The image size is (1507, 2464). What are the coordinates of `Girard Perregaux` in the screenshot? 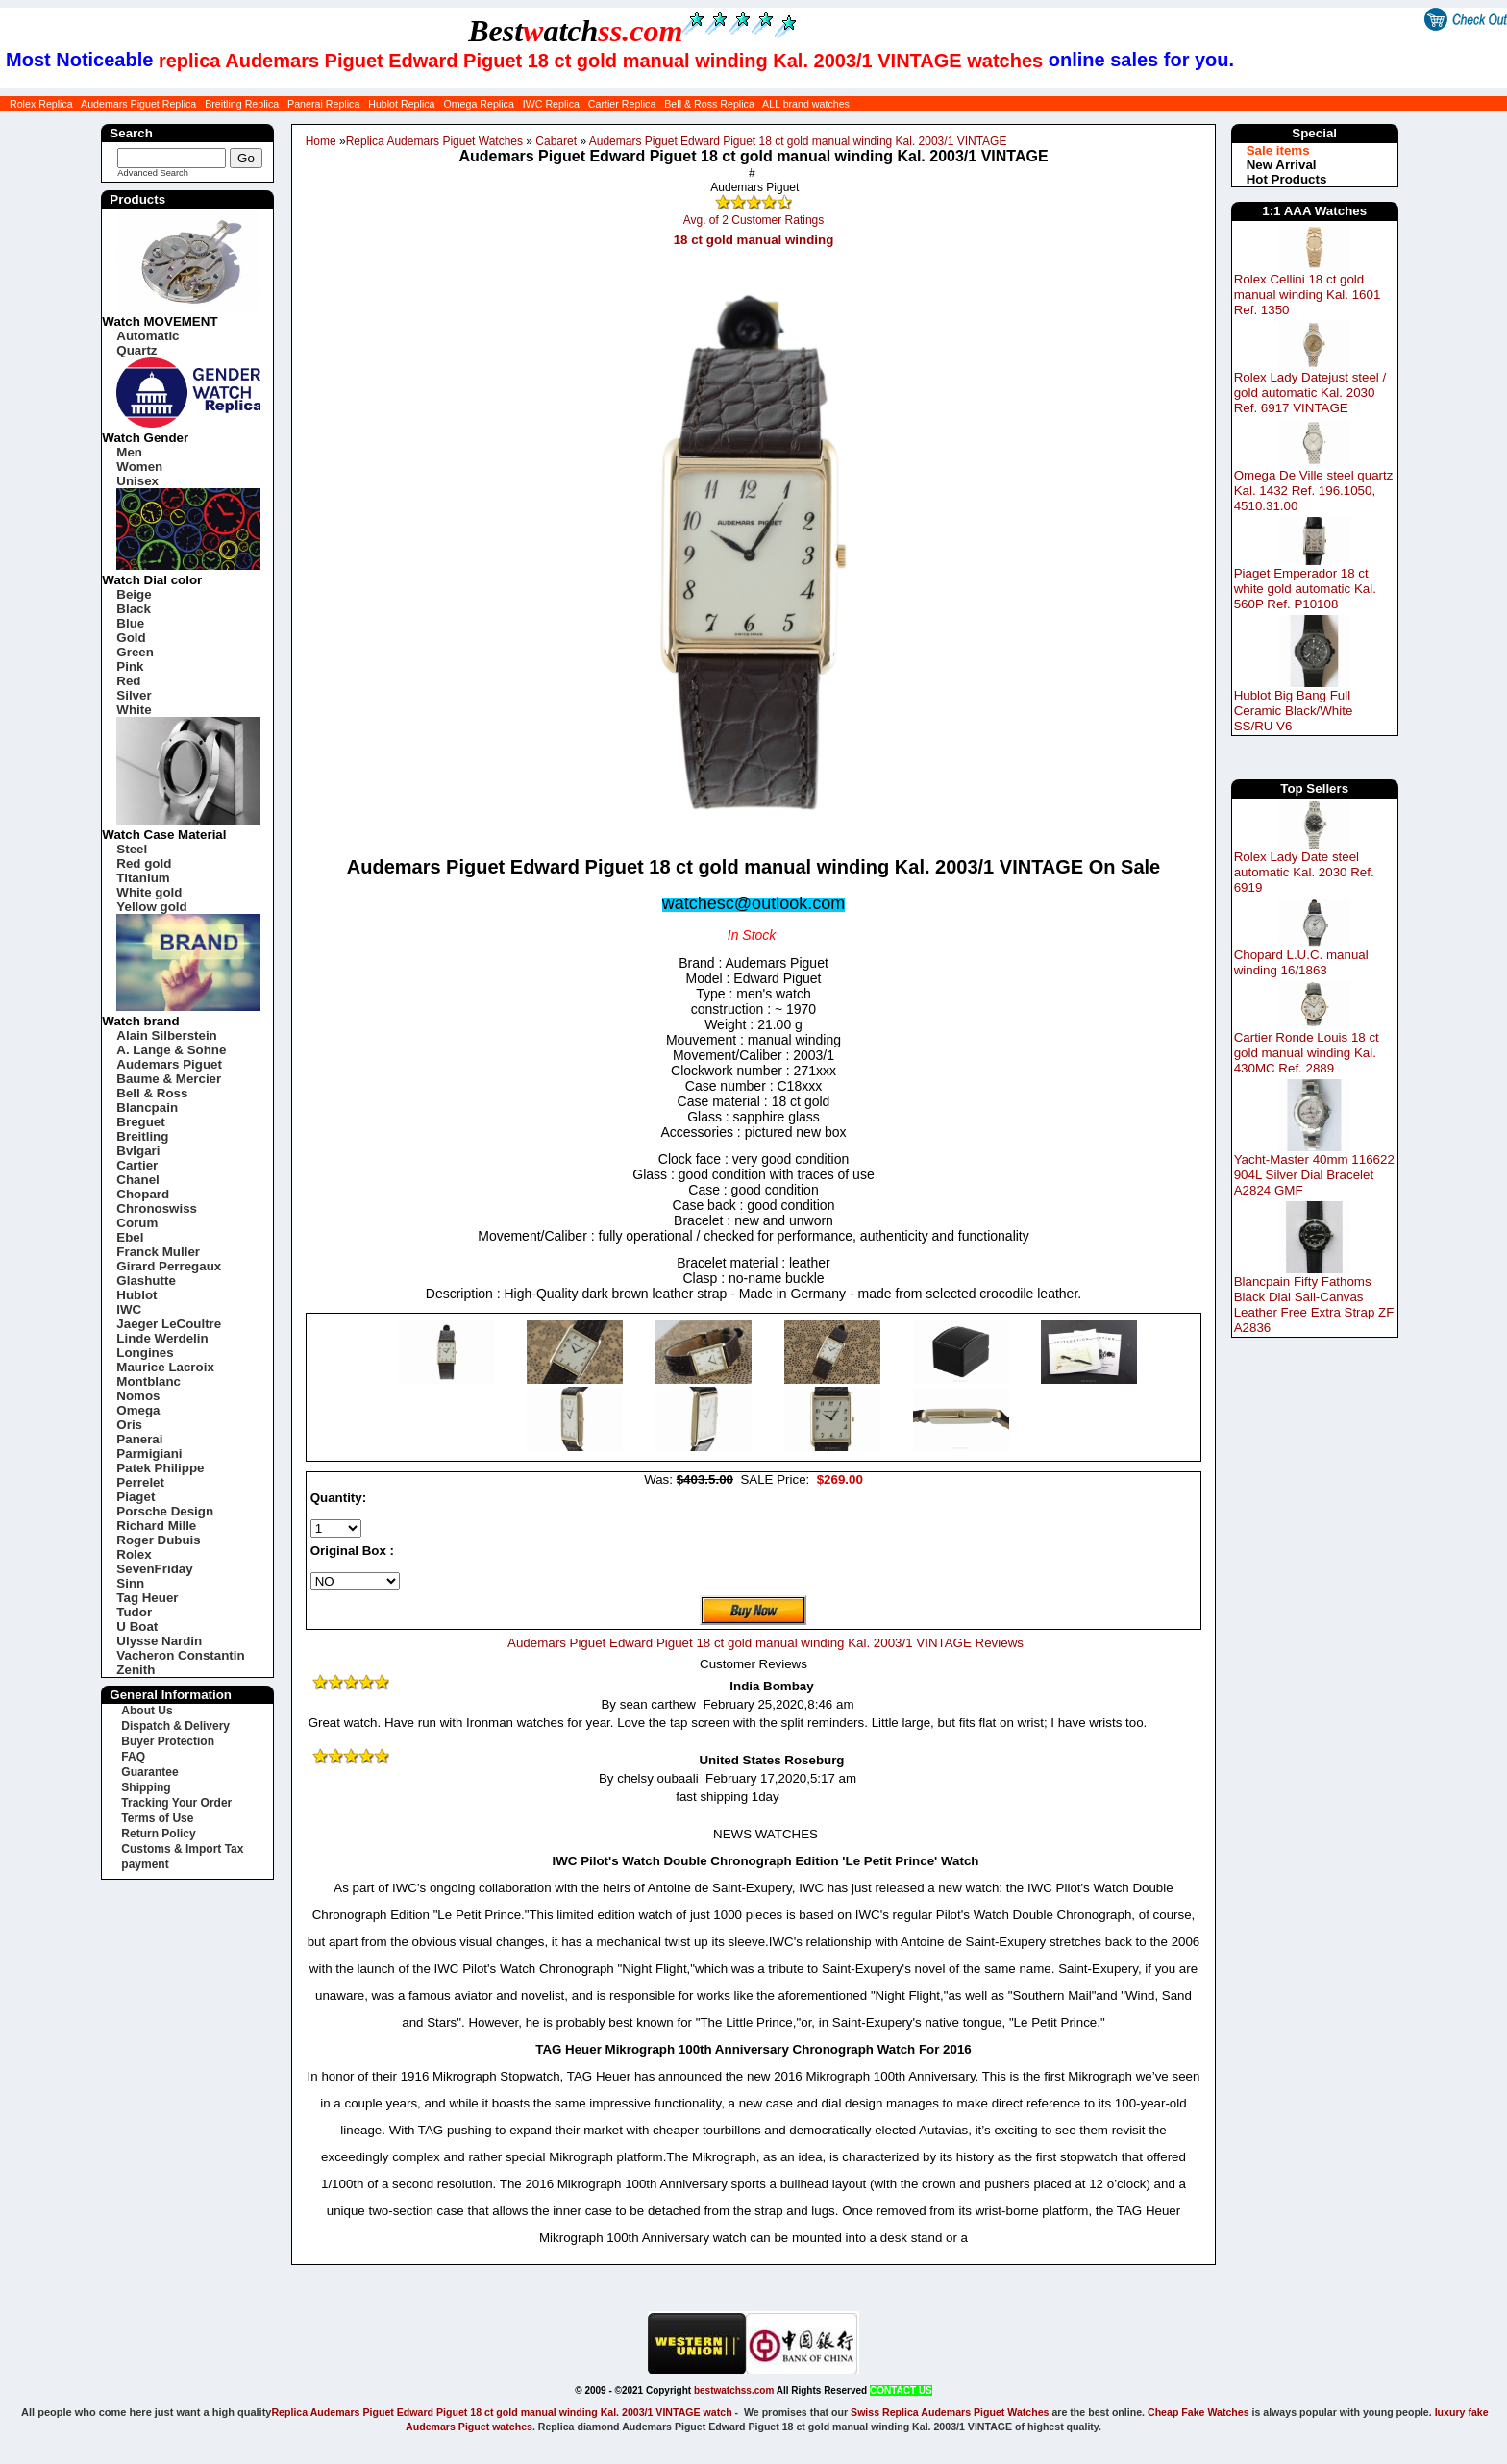 It's located at (168, 1266).